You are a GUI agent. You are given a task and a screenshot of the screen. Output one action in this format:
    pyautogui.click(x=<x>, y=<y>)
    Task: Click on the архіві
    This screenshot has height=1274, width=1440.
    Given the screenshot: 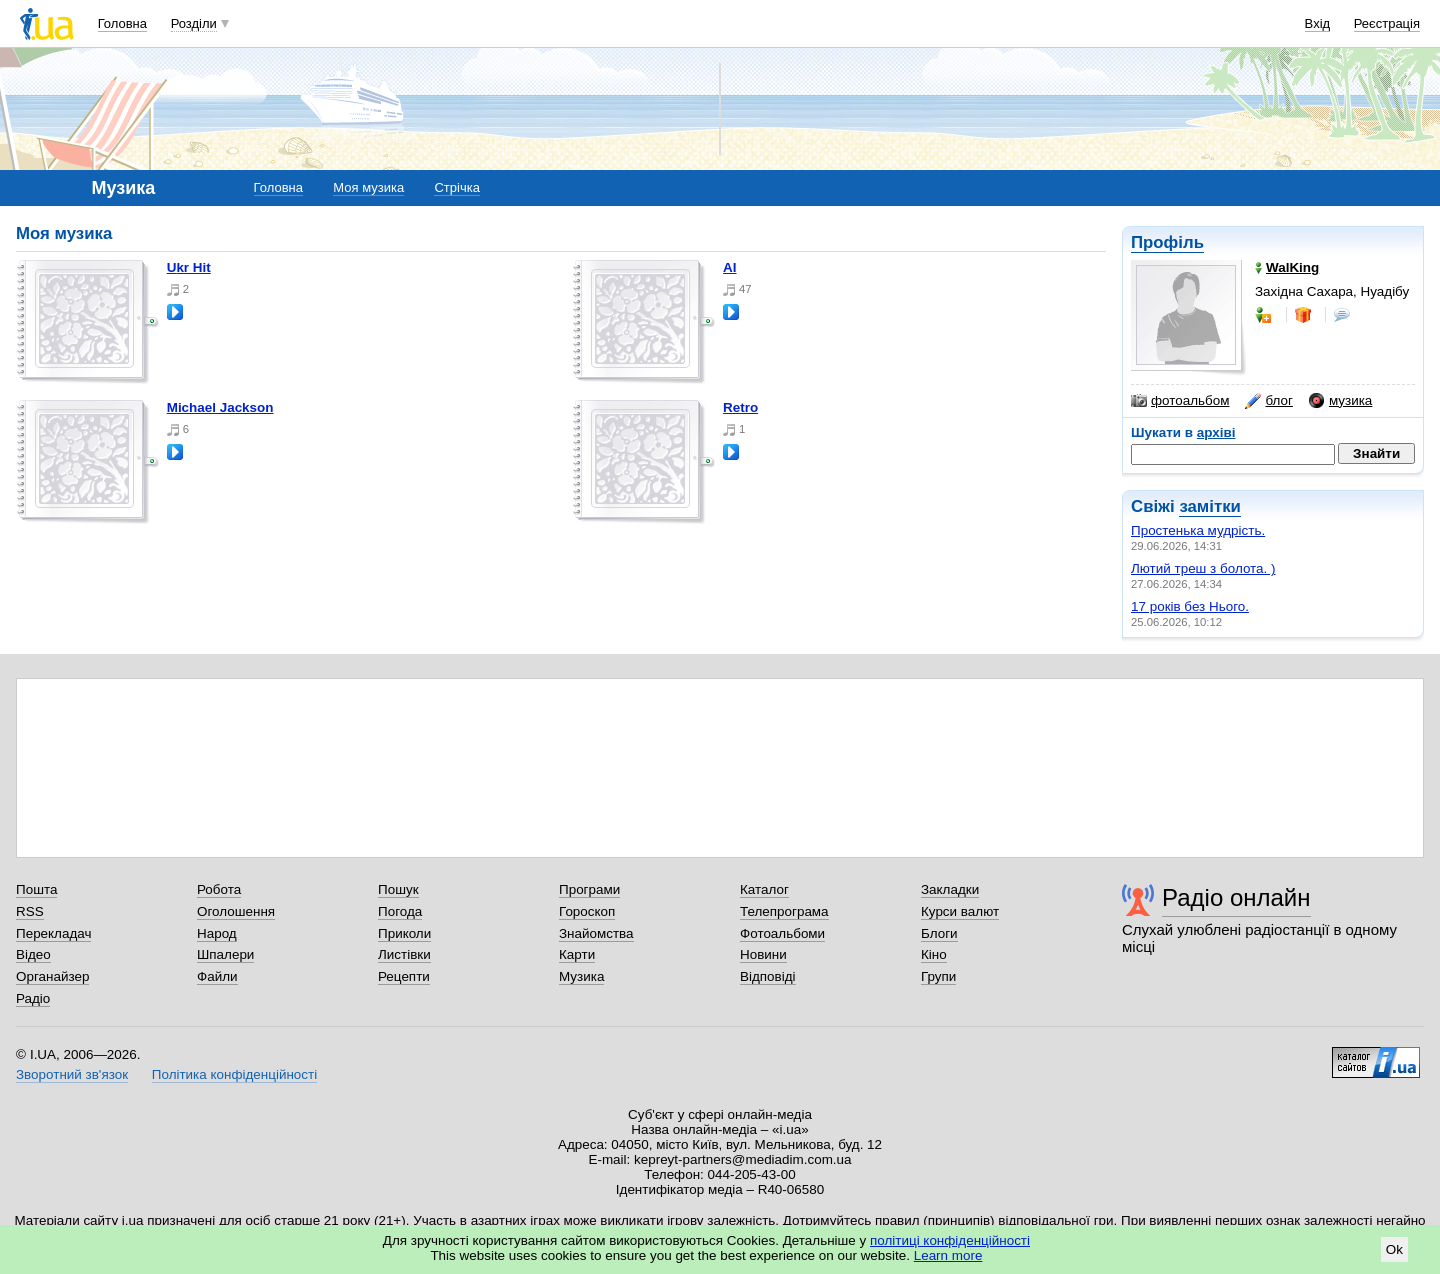 What is the action you would take?
    pyautogui.click(x=1216, y=432)
    